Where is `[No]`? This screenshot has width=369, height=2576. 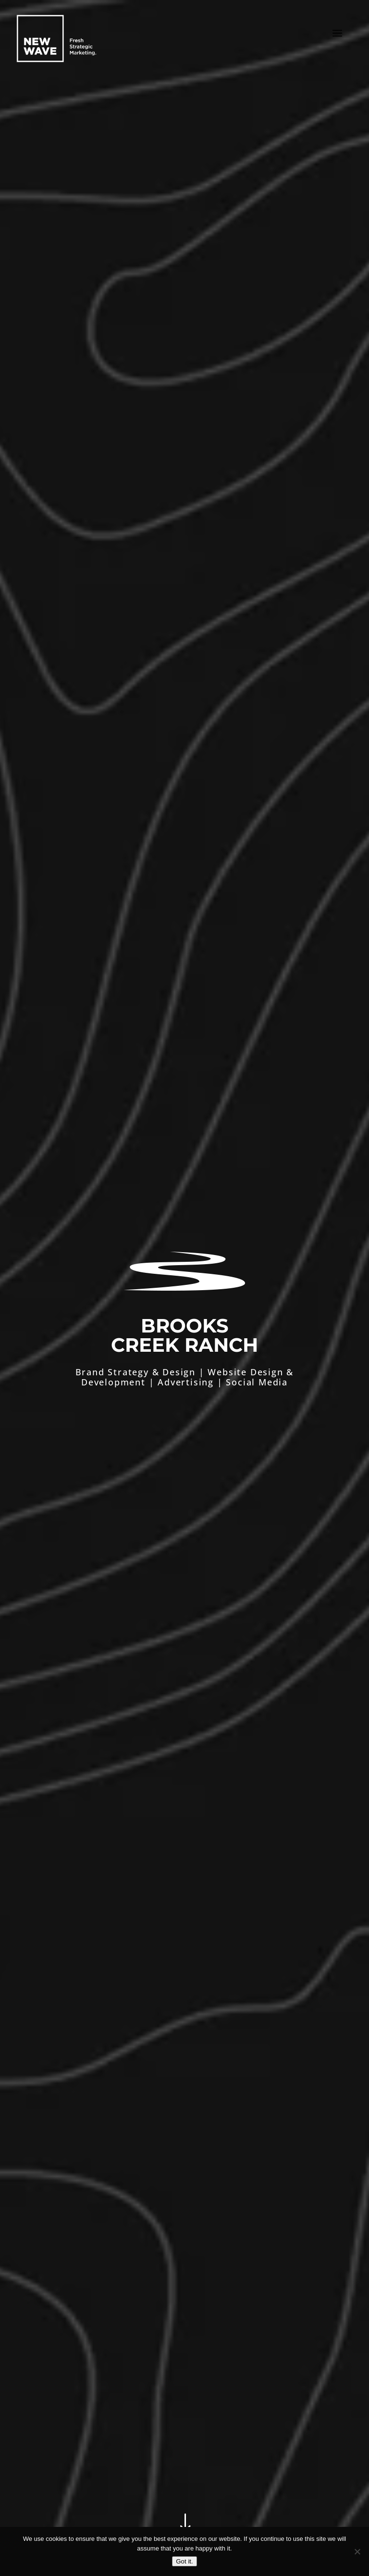 [No] is located at coordinates (357, 2551).